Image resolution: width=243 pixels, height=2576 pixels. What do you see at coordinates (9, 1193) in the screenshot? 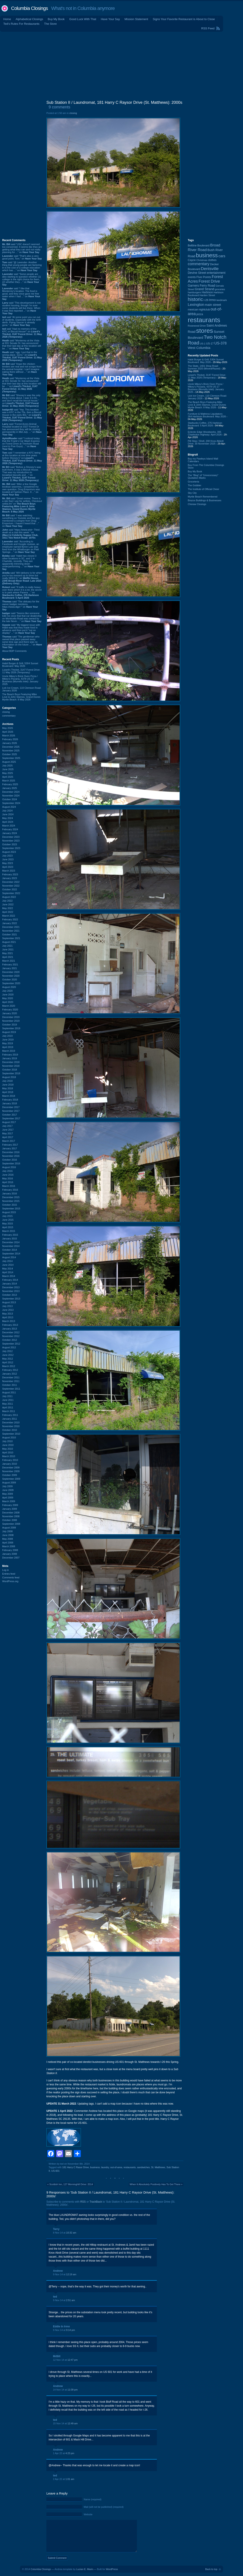
I see `January 2016` at bounding box center [9, 1193].